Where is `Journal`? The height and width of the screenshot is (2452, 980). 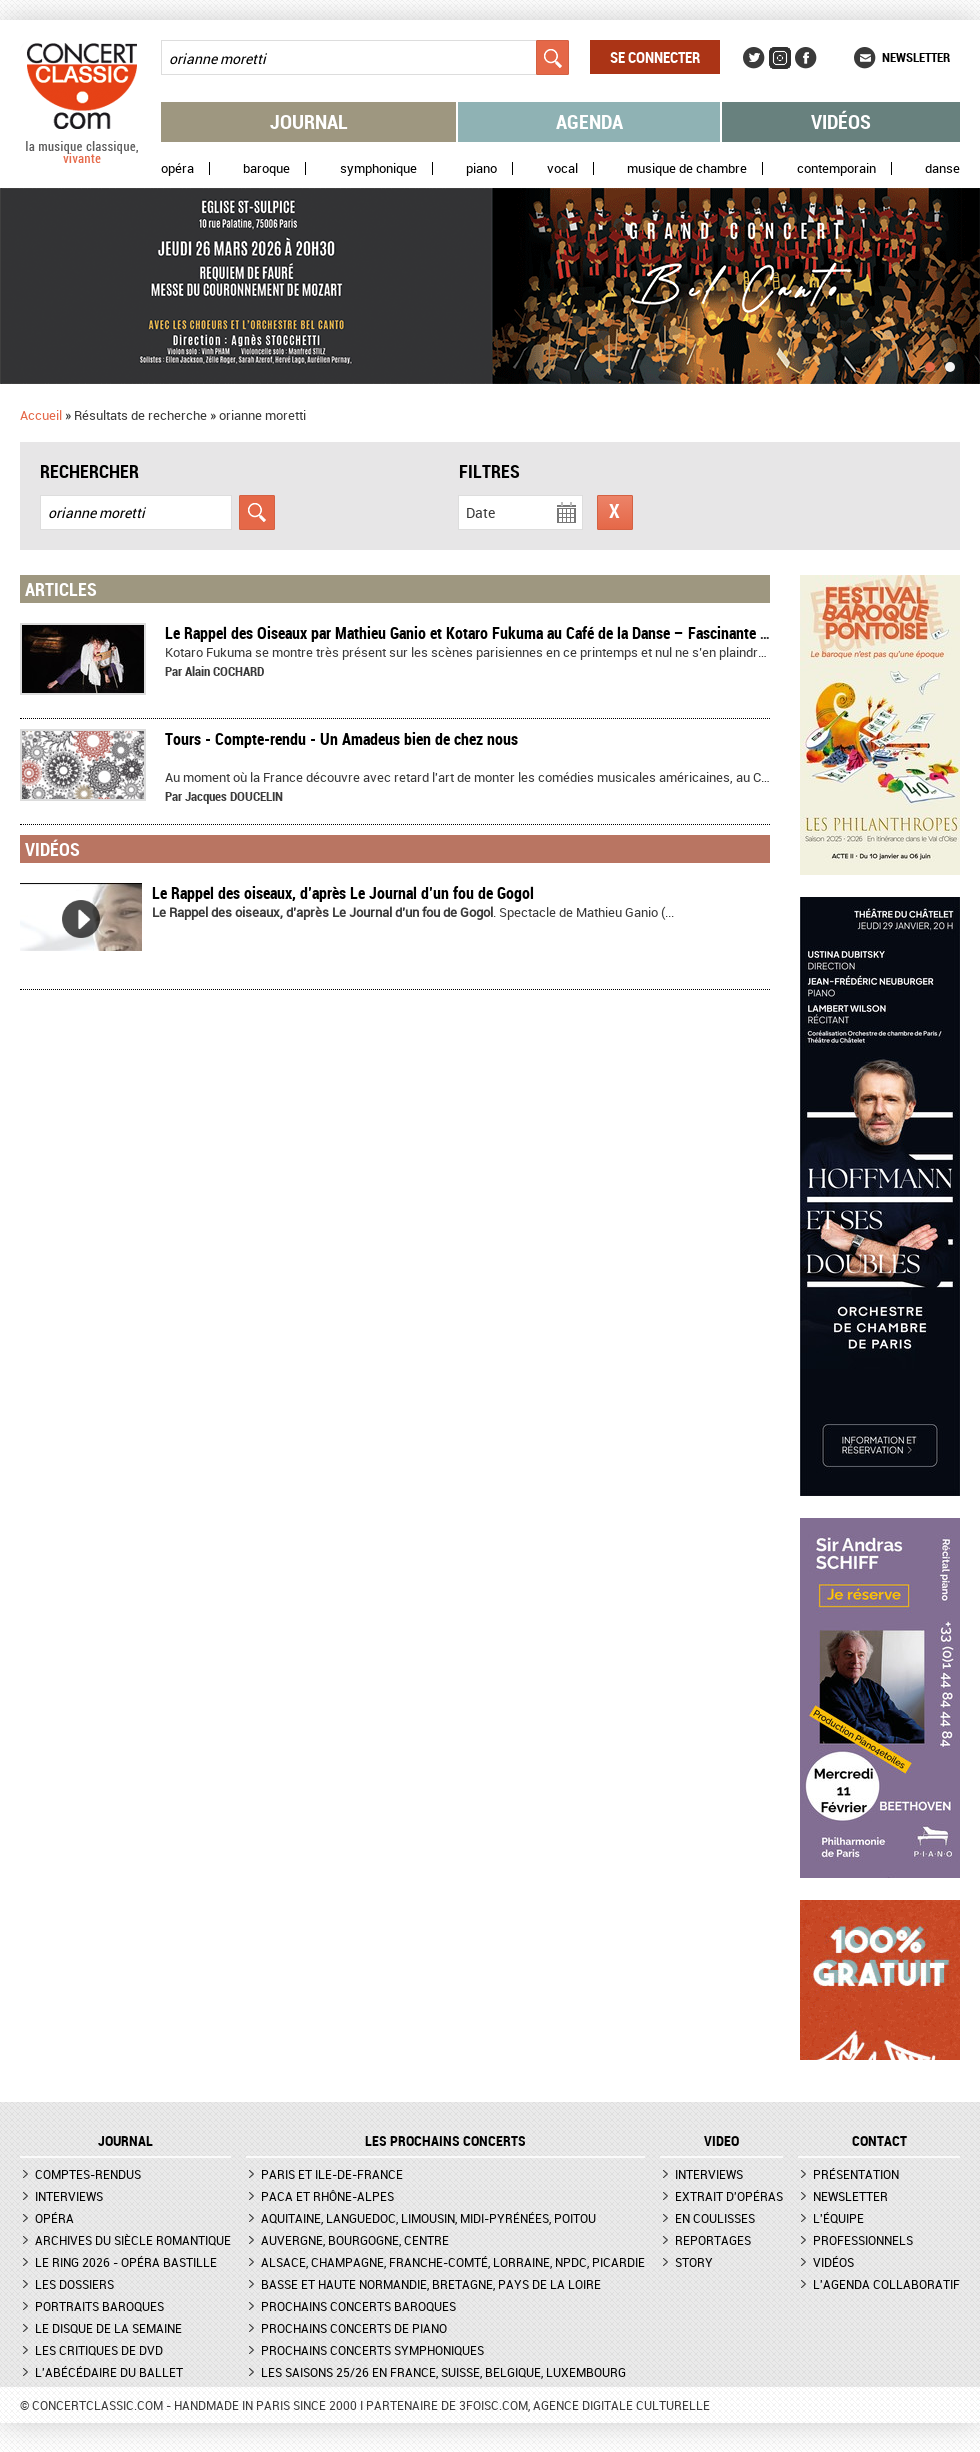
Journal is located at coordinates (309, 121).